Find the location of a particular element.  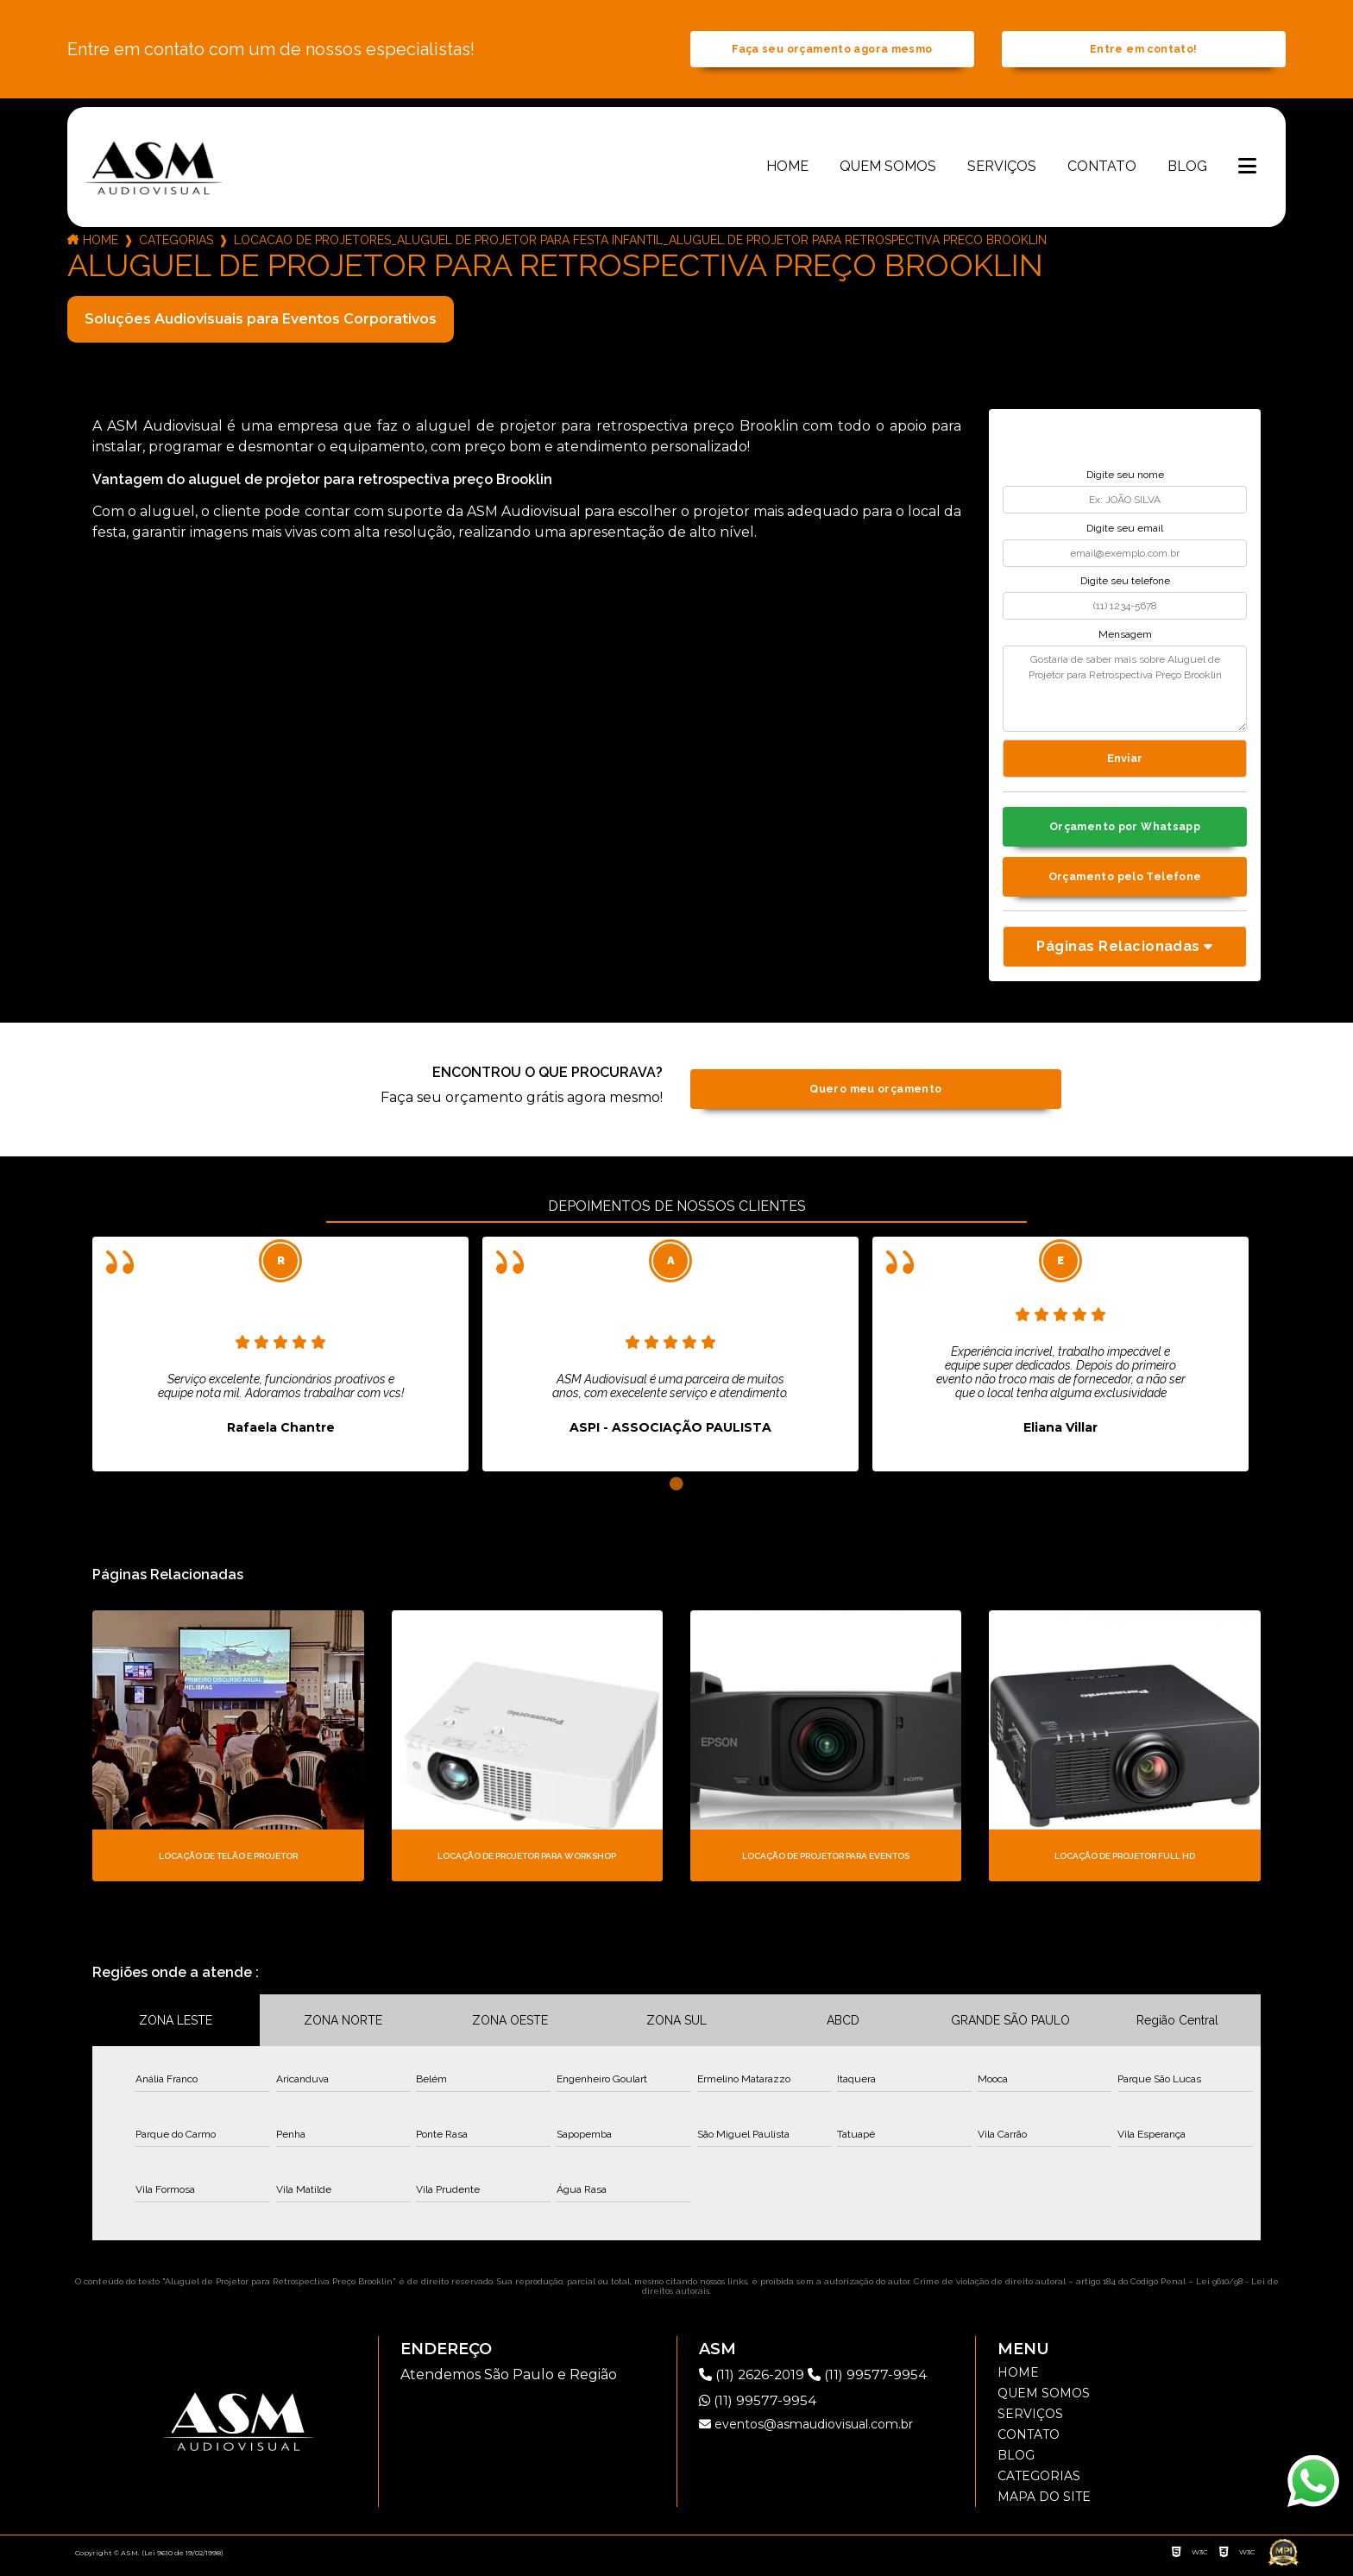

[tabpanel] is located at coordinates (280, 1361).